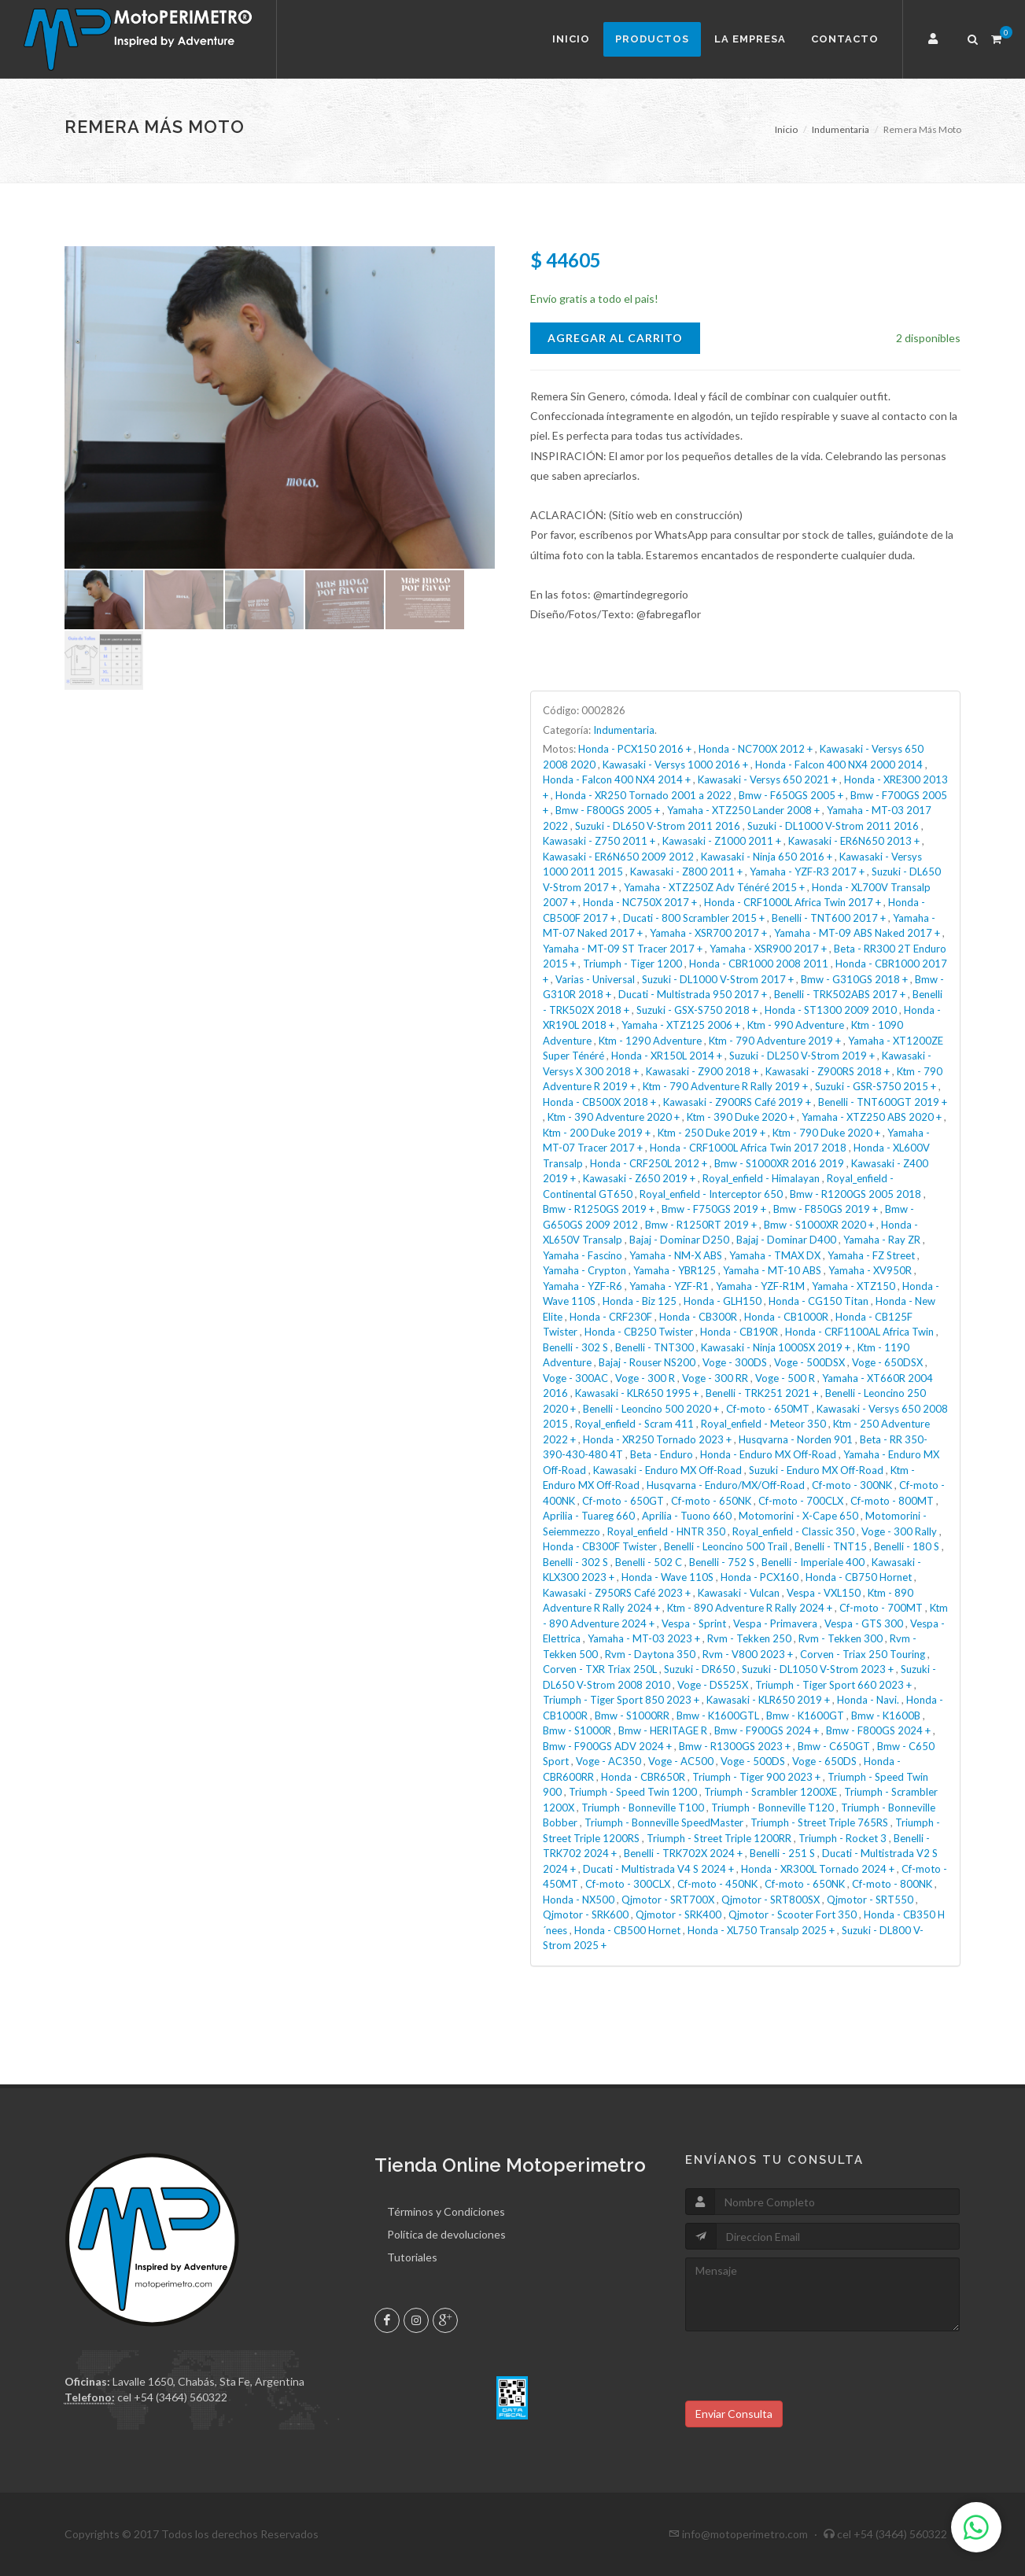 The width and height of the screenshot is (1025, 2576). Describe the element at coordinates (599, 841) in the screenshot. I see `Kawasaki - Z750 2011 +` at that location.